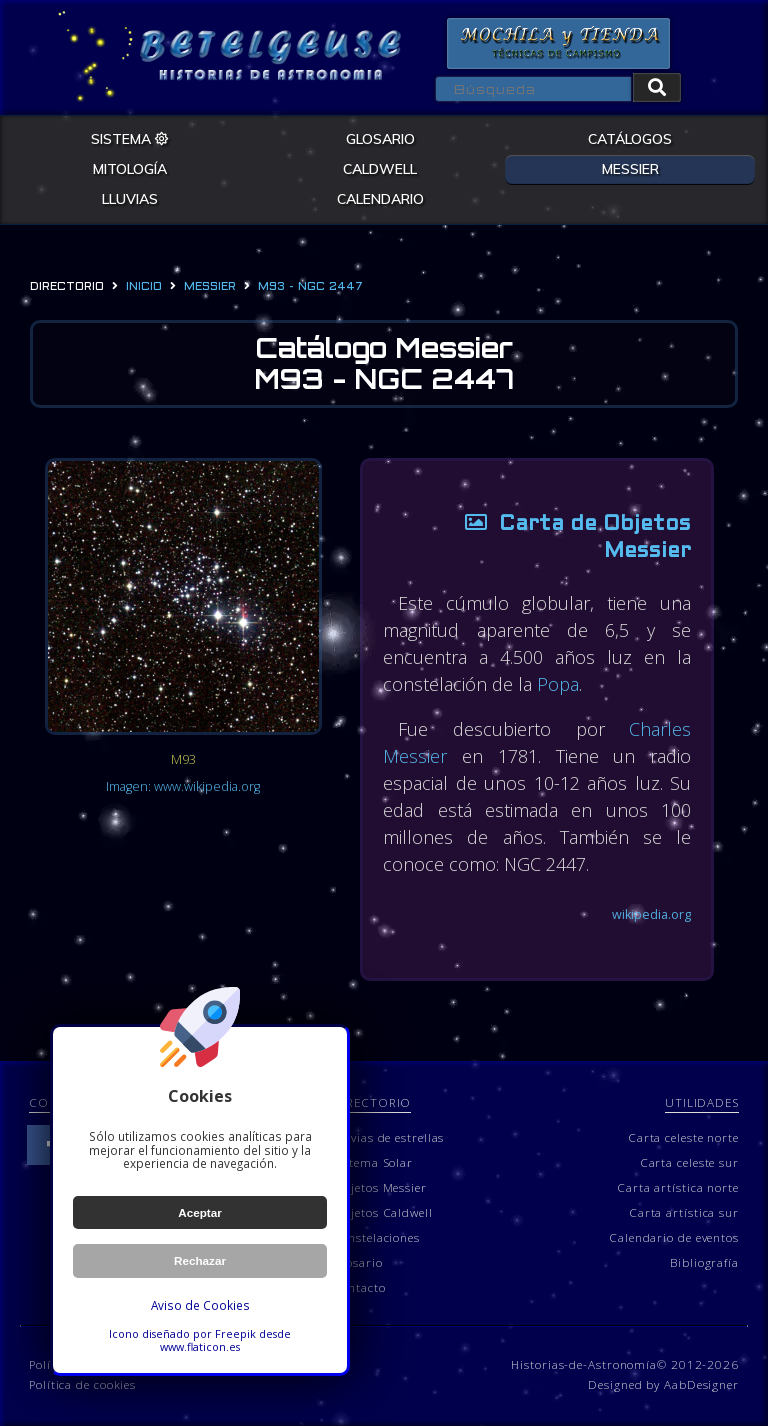 This screenshot has height=1426, width=768. I want to click on GLOSARIO, so click(380, 139).